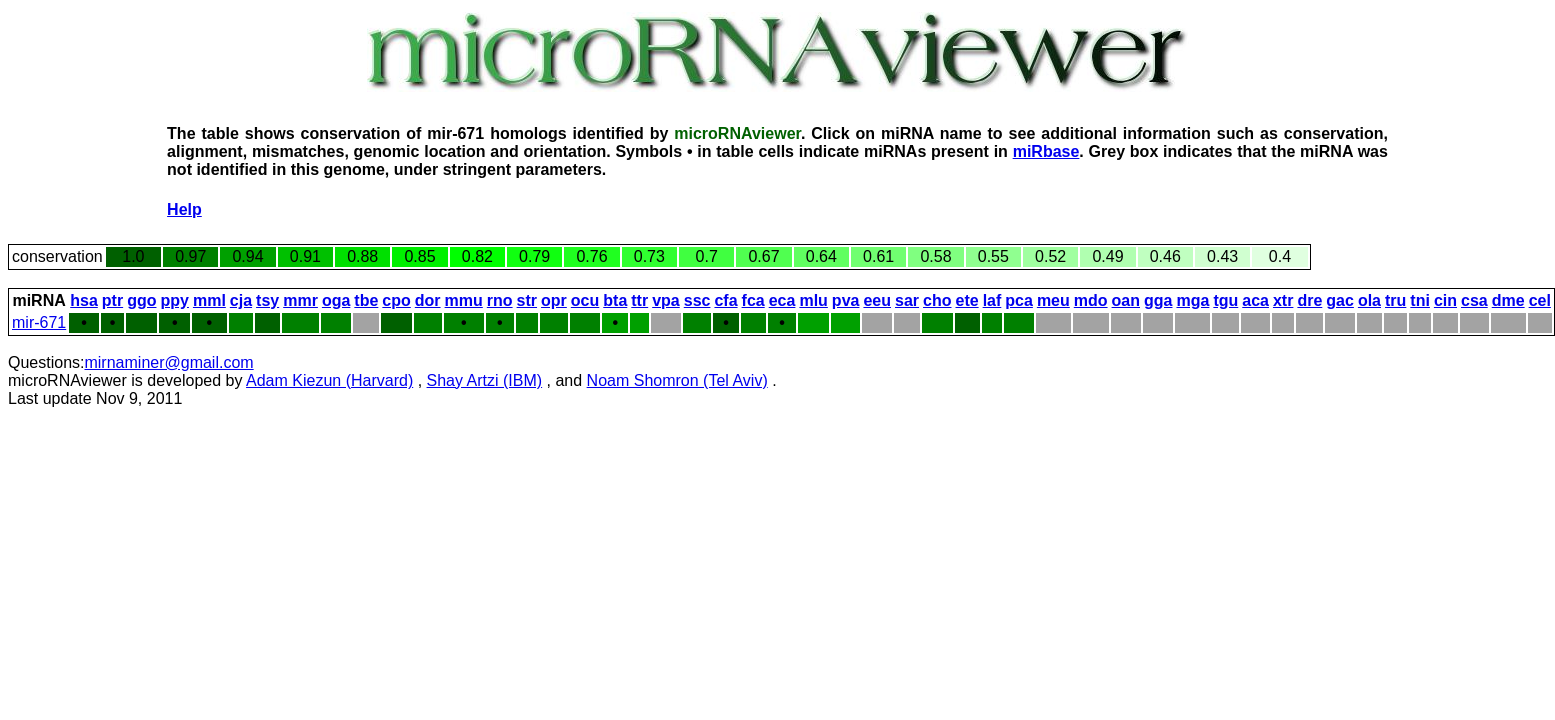 Image resolution: width=1555 pixels, height=720 pixels. Describe the element at coordinates (1369, 300) in the screenshot. I see `ola` at that location.